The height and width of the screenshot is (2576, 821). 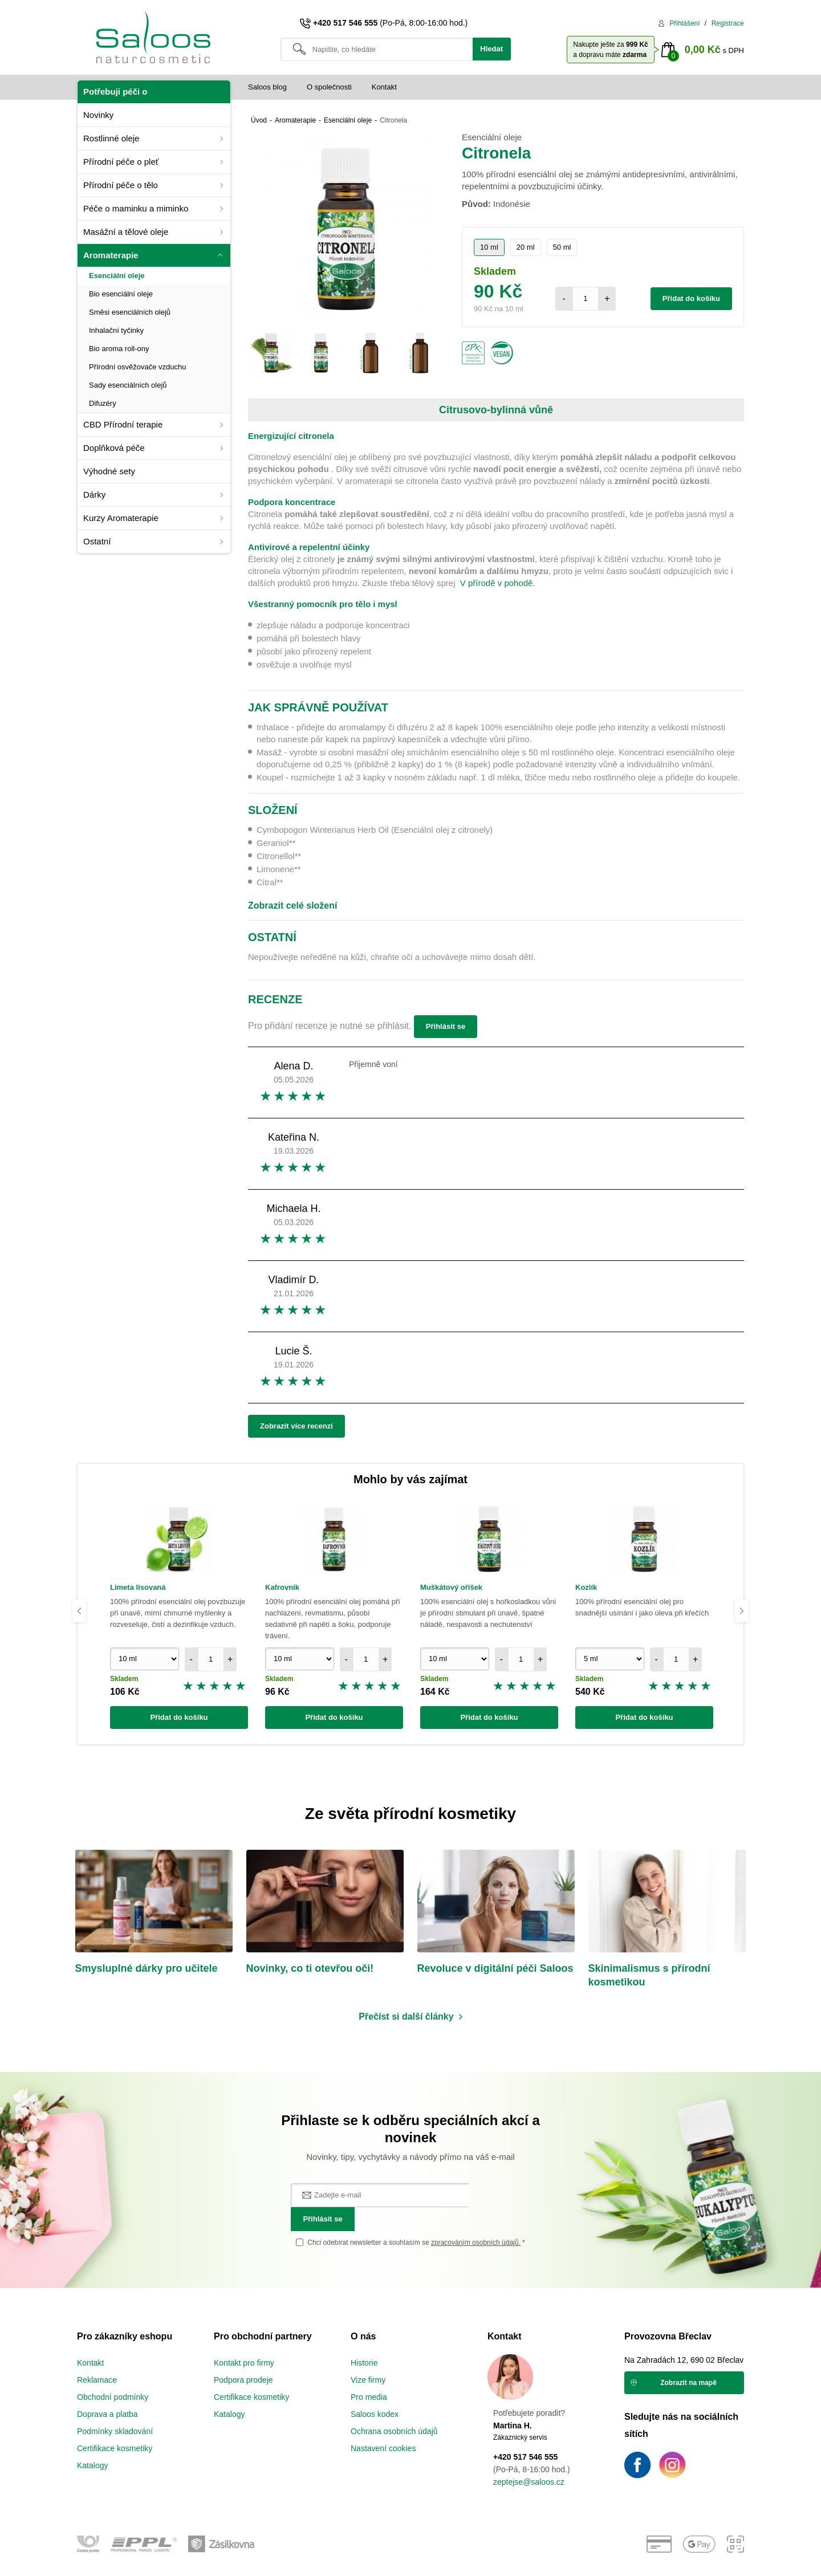 What do you see at coordinates (528, 2460) in the screenshot?
I see `zeptejse@saloos.cz` at bounding box center [528, 2460].